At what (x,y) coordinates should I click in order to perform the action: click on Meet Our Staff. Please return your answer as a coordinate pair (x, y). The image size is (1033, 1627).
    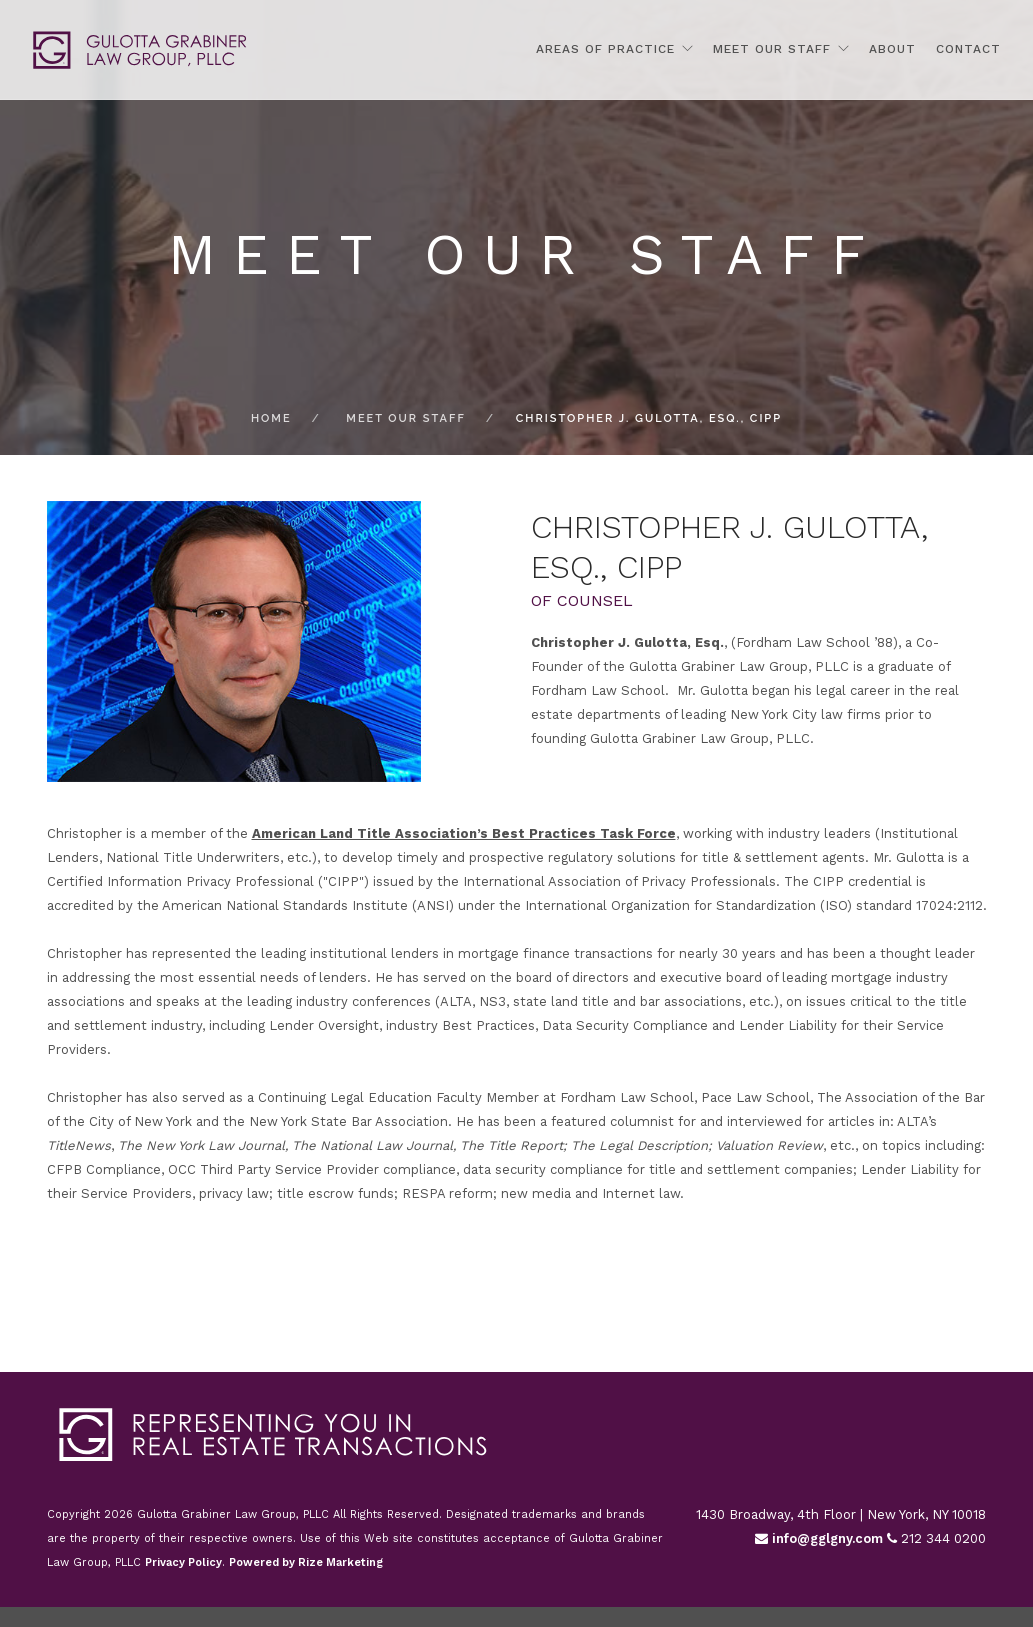
    Looking at the image, I should click on (772, 49).